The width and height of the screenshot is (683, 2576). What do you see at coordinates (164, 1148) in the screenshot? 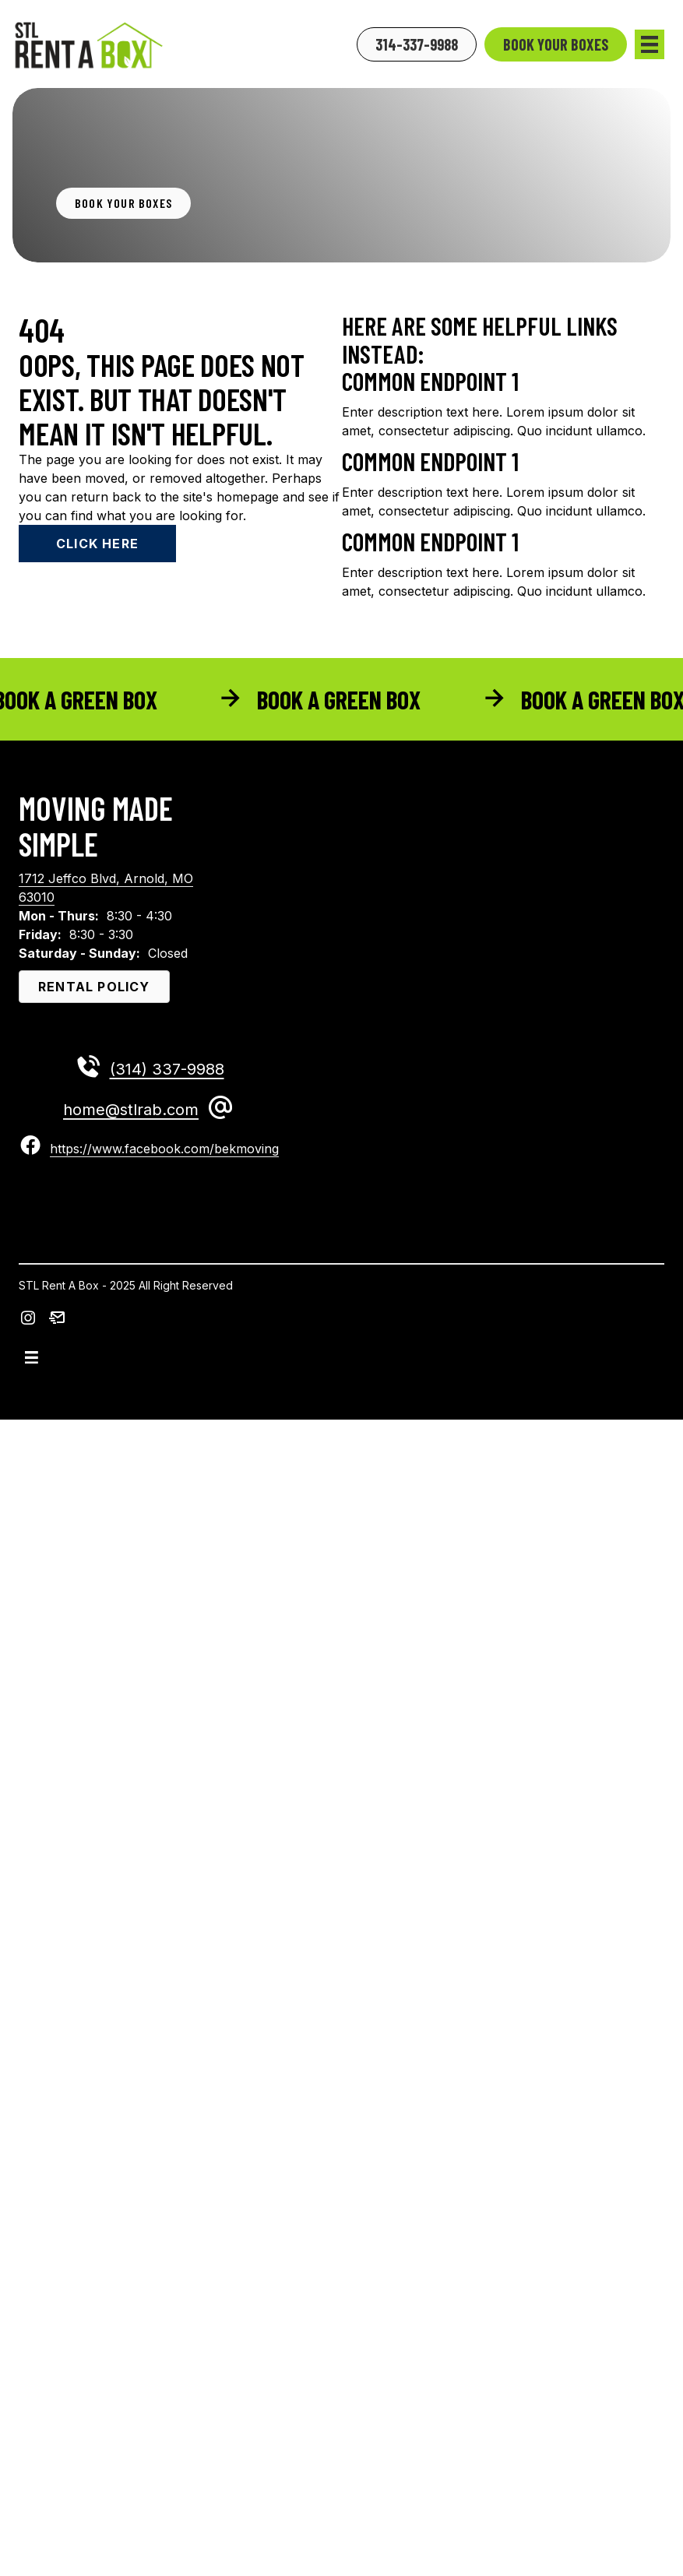
I see `https://www.facebook.com/bekmoving` at bounding box center [164, 1148].